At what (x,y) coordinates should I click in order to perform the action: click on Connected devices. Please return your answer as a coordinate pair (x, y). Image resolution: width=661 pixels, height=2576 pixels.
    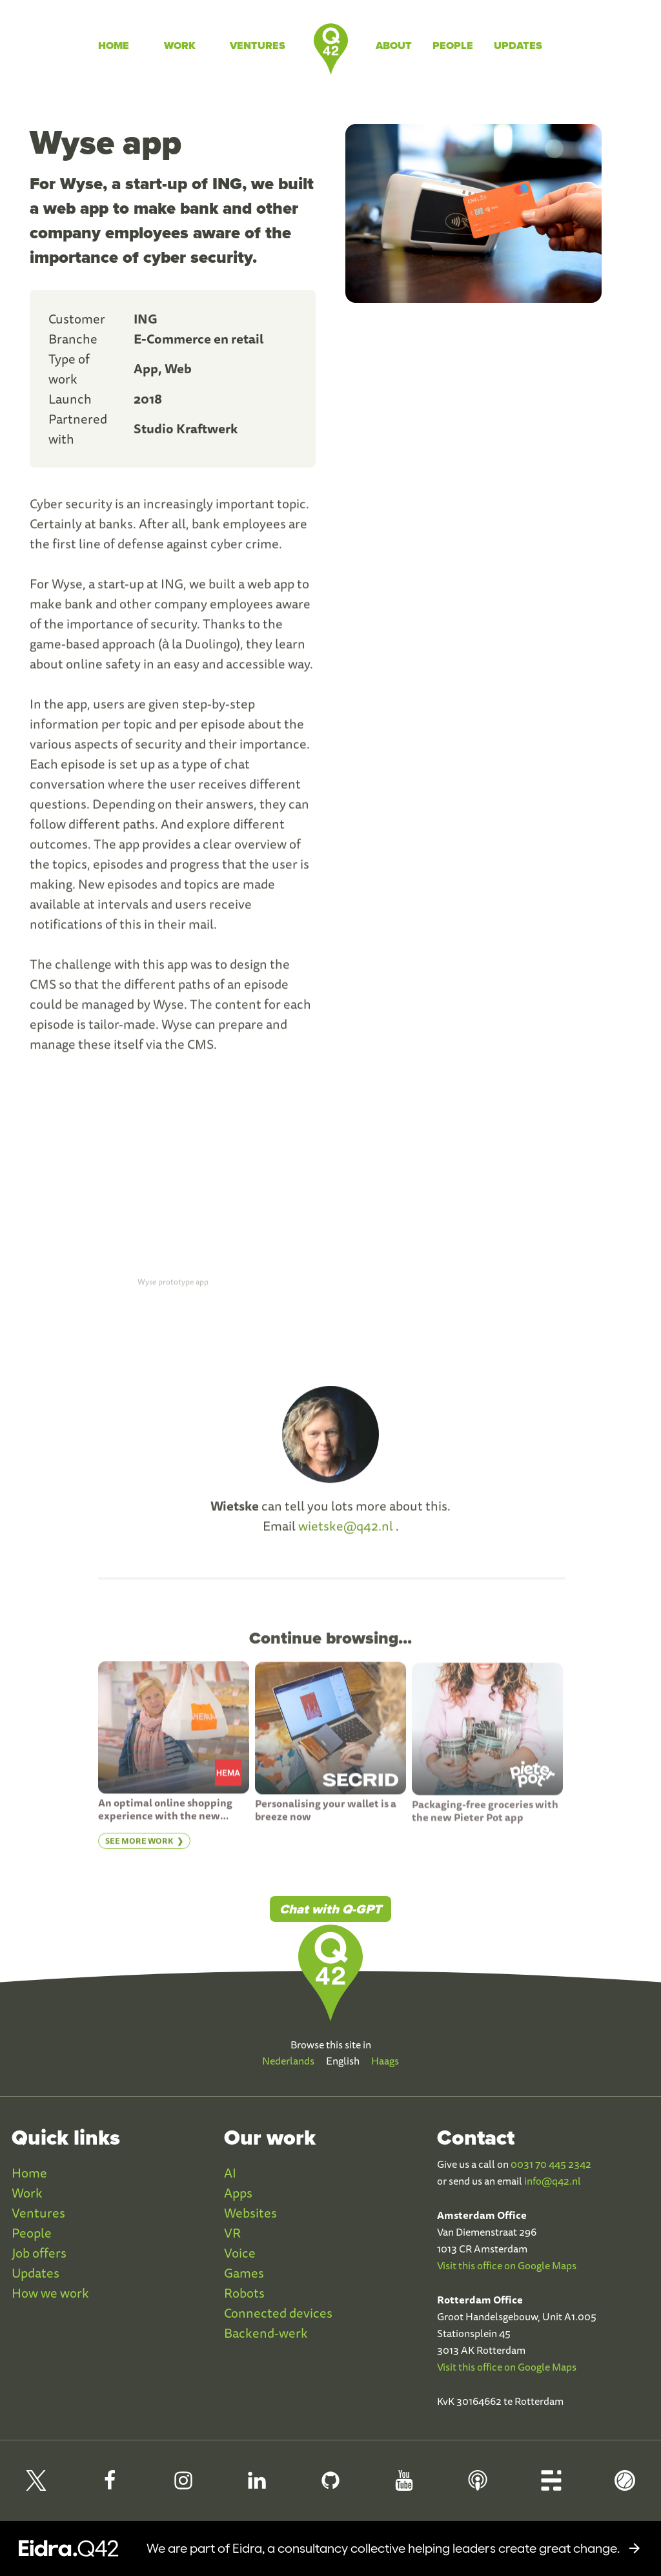
    Looking at the image, I should click on (278, 2313).